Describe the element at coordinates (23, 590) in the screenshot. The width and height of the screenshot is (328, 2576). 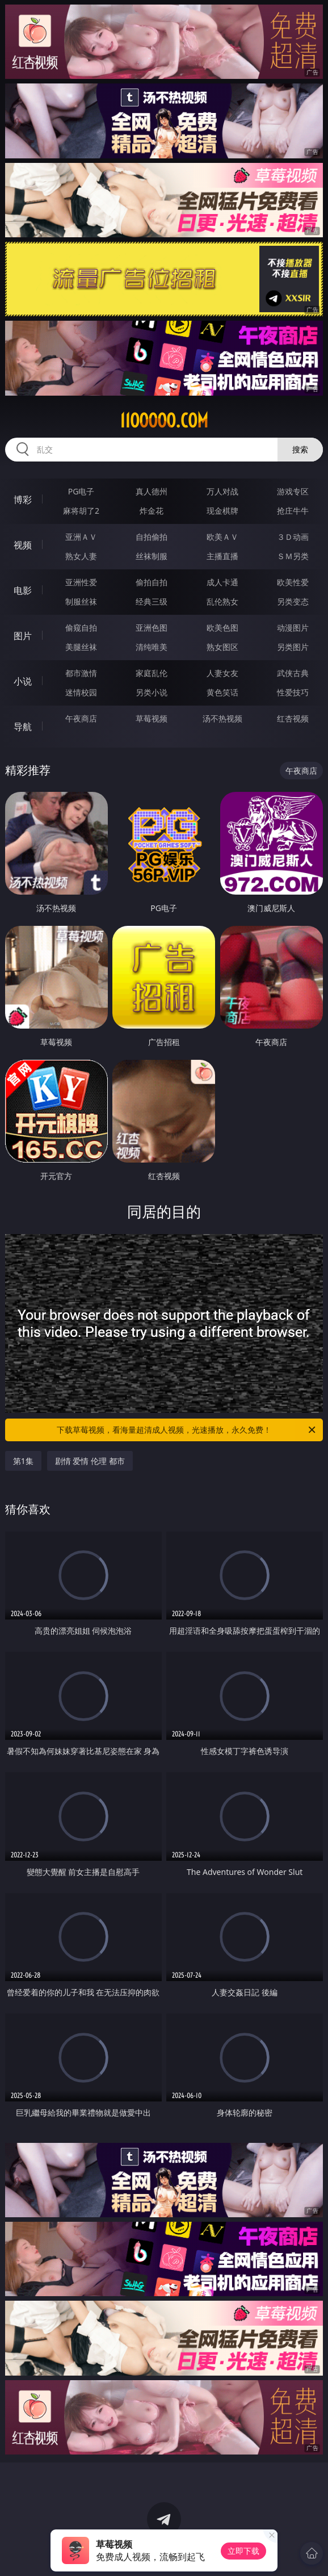
I see `电影` at that location.